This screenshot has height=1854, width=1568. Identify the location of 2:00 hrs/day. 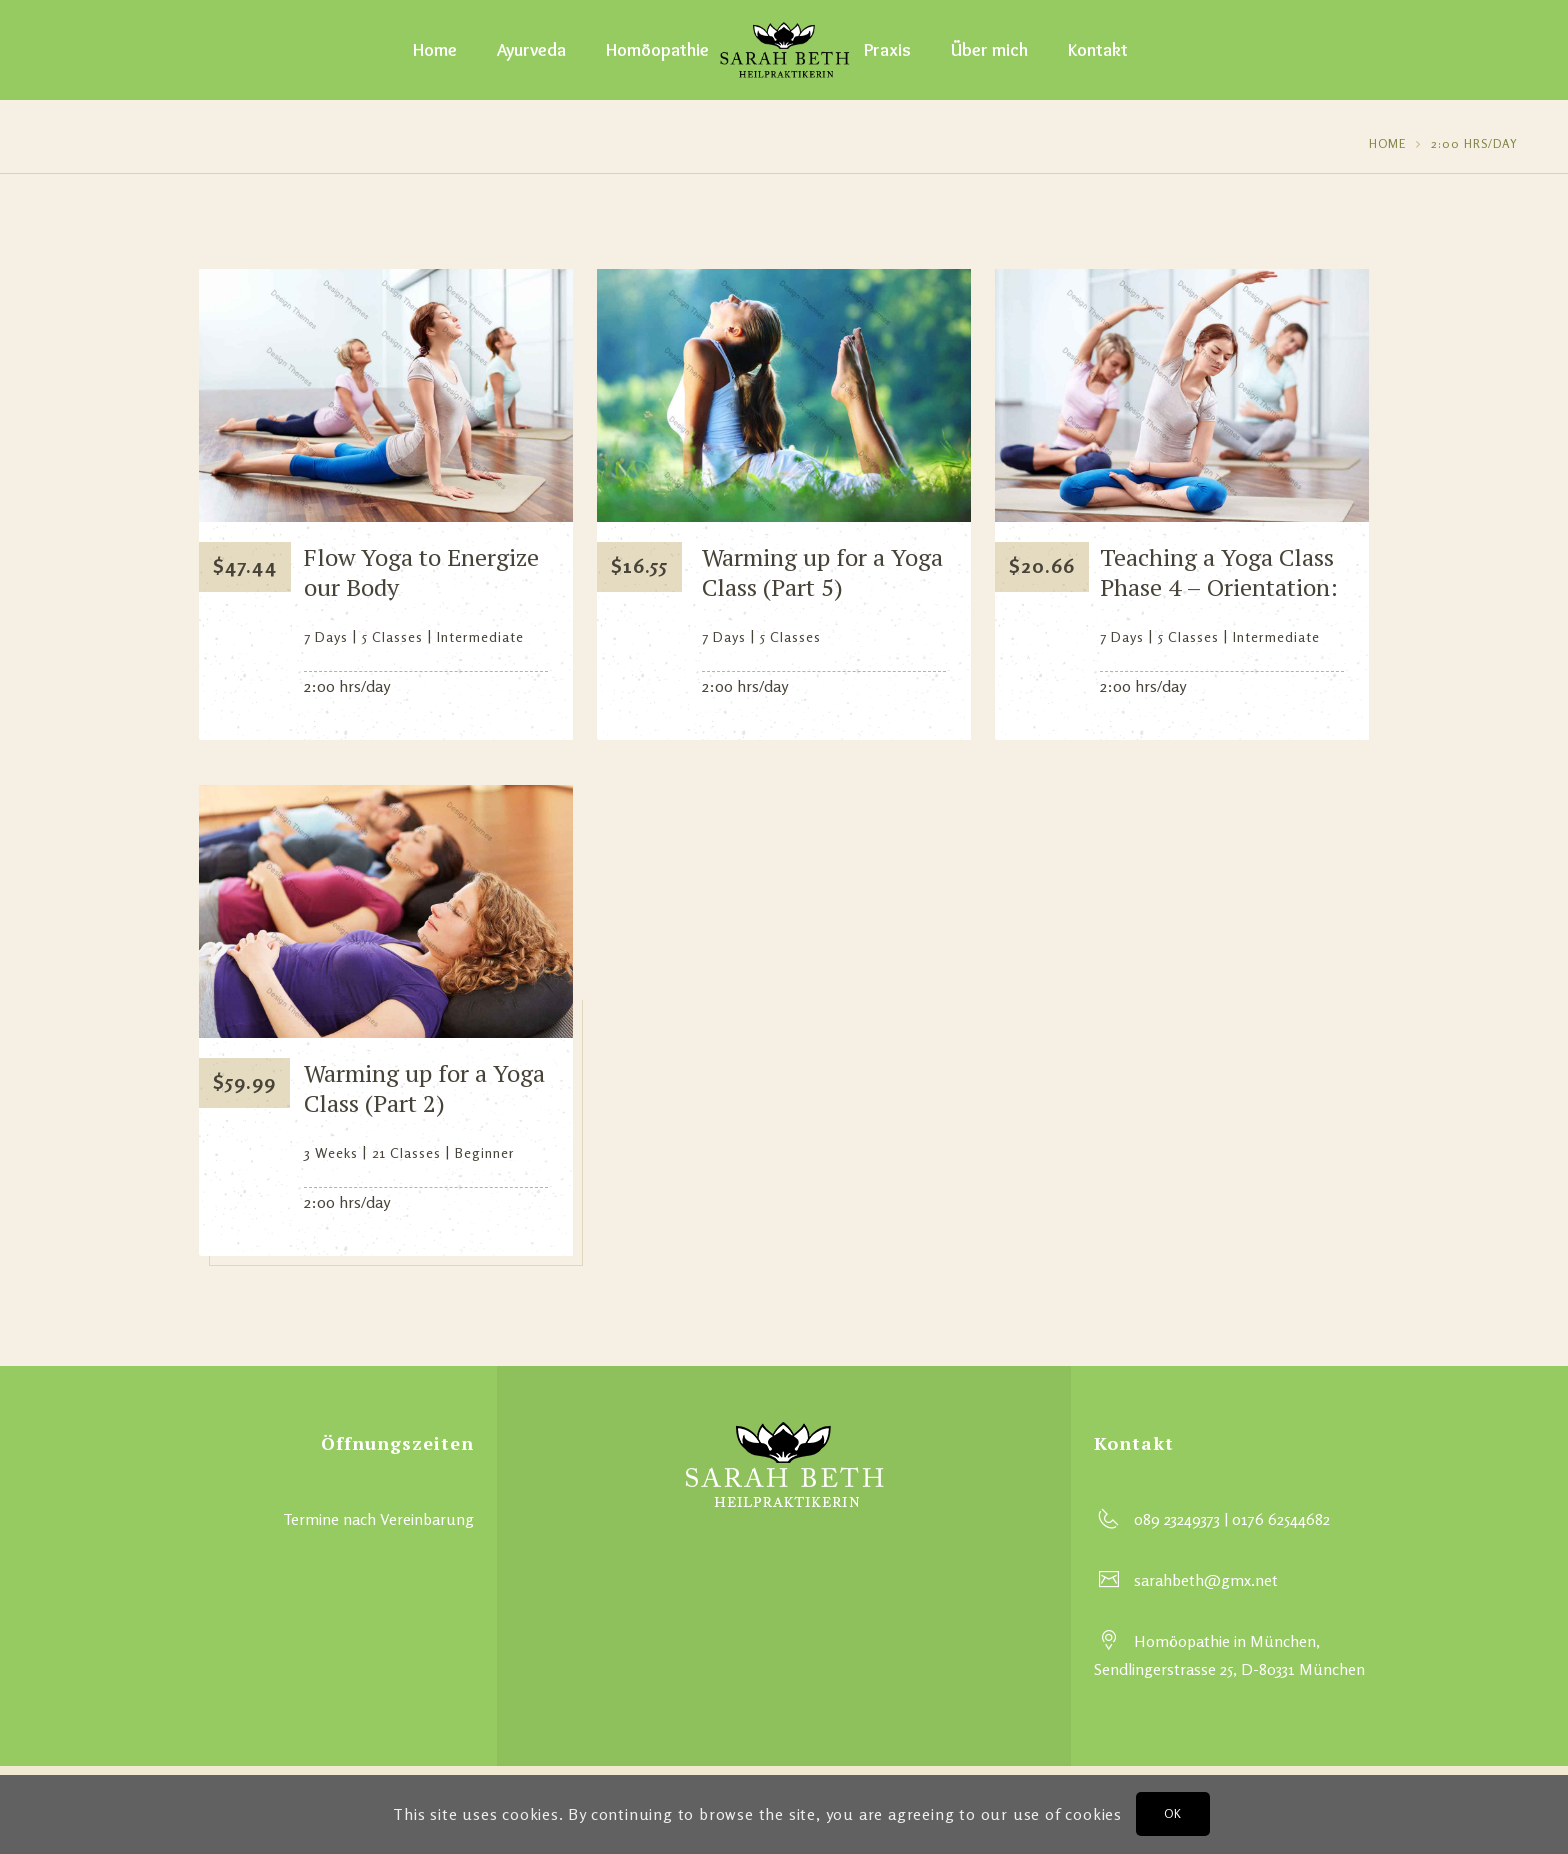
(1474, 143).